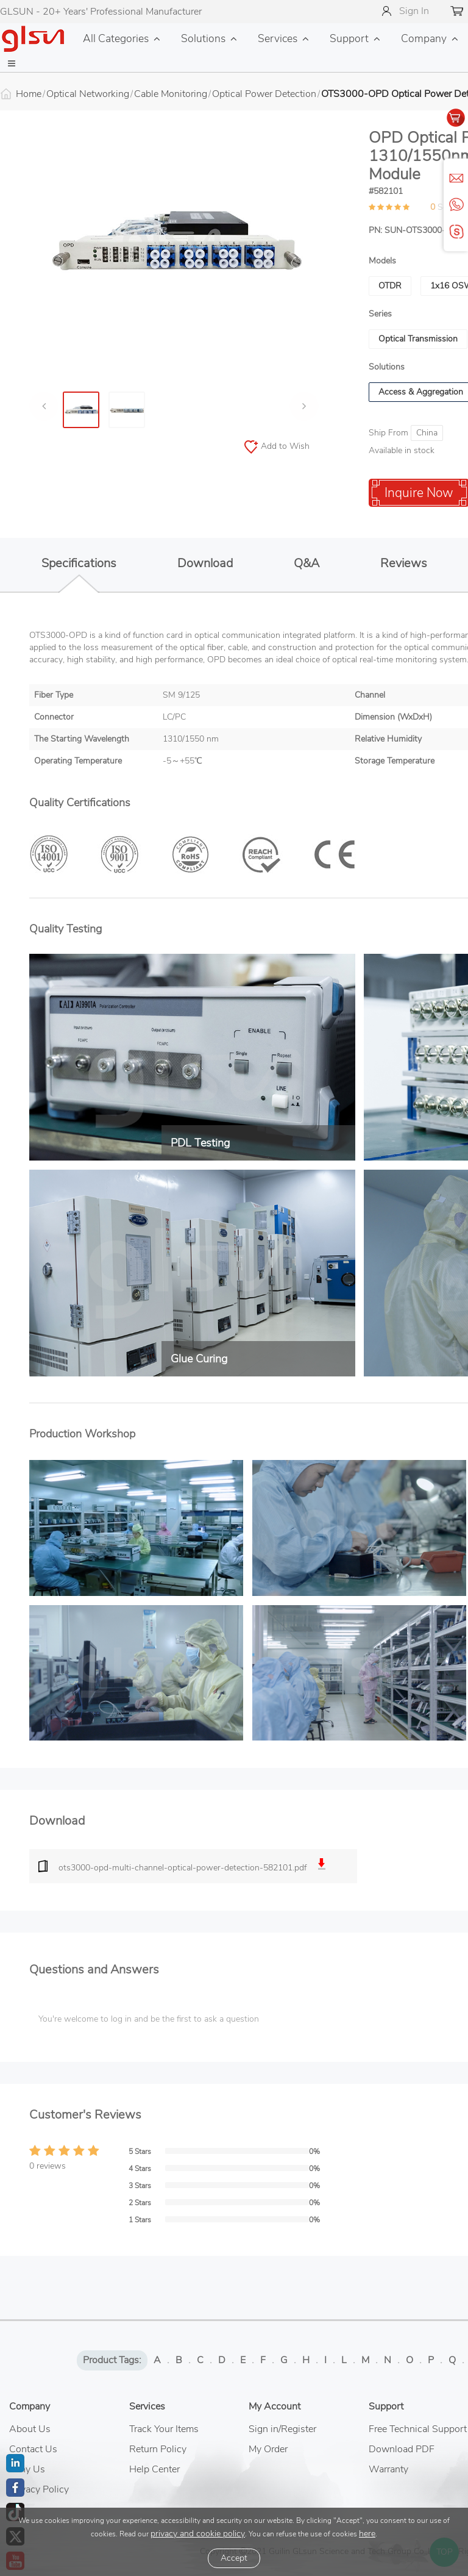  What do you see at coordinates (277, 38) in the screenshot?
I see `Services` at bounding box center [277, 38].